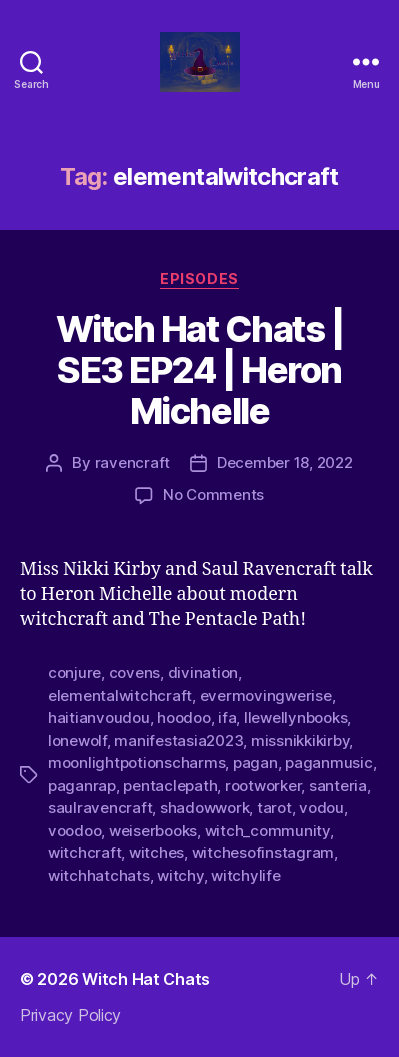 This screenshot has width=399, height=1057. Describe the element at coordinates (100, 807) in the screenshot. I see `saulravencraft` at that location.